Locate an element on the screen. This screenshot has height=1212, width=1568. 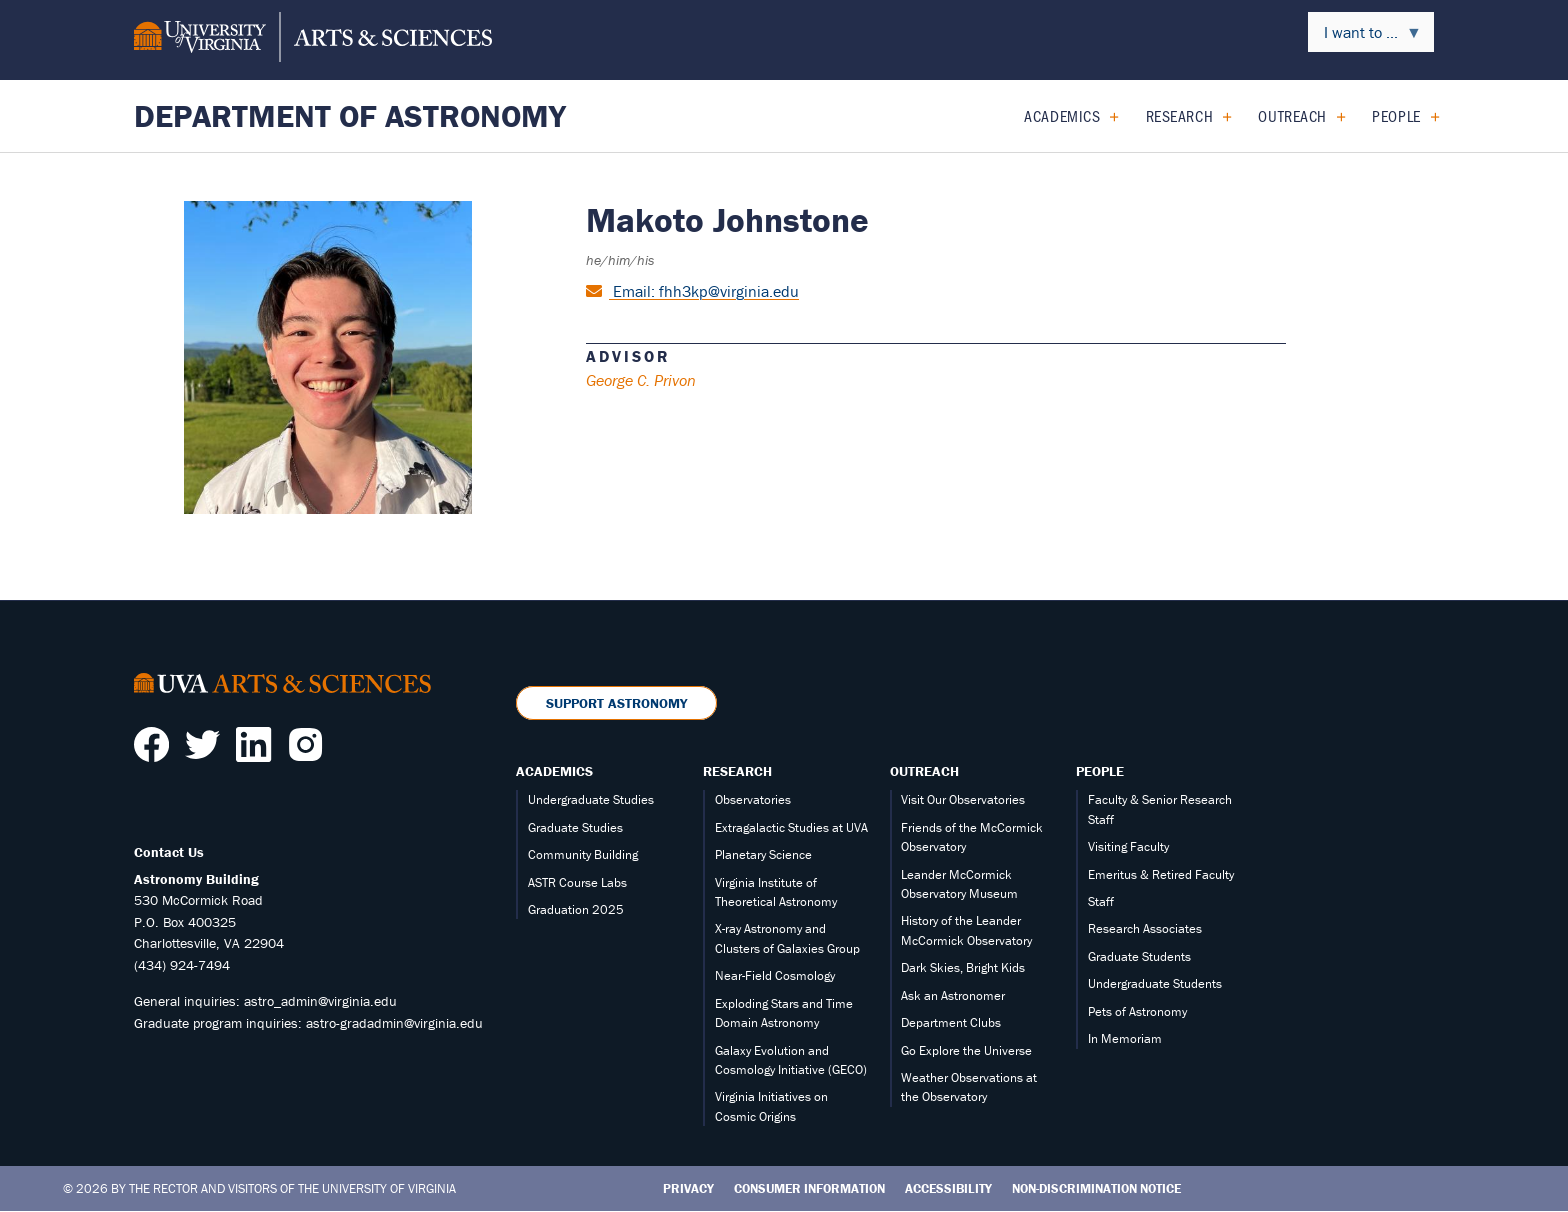
Support Astronomy is located at coordinates (616, 703).